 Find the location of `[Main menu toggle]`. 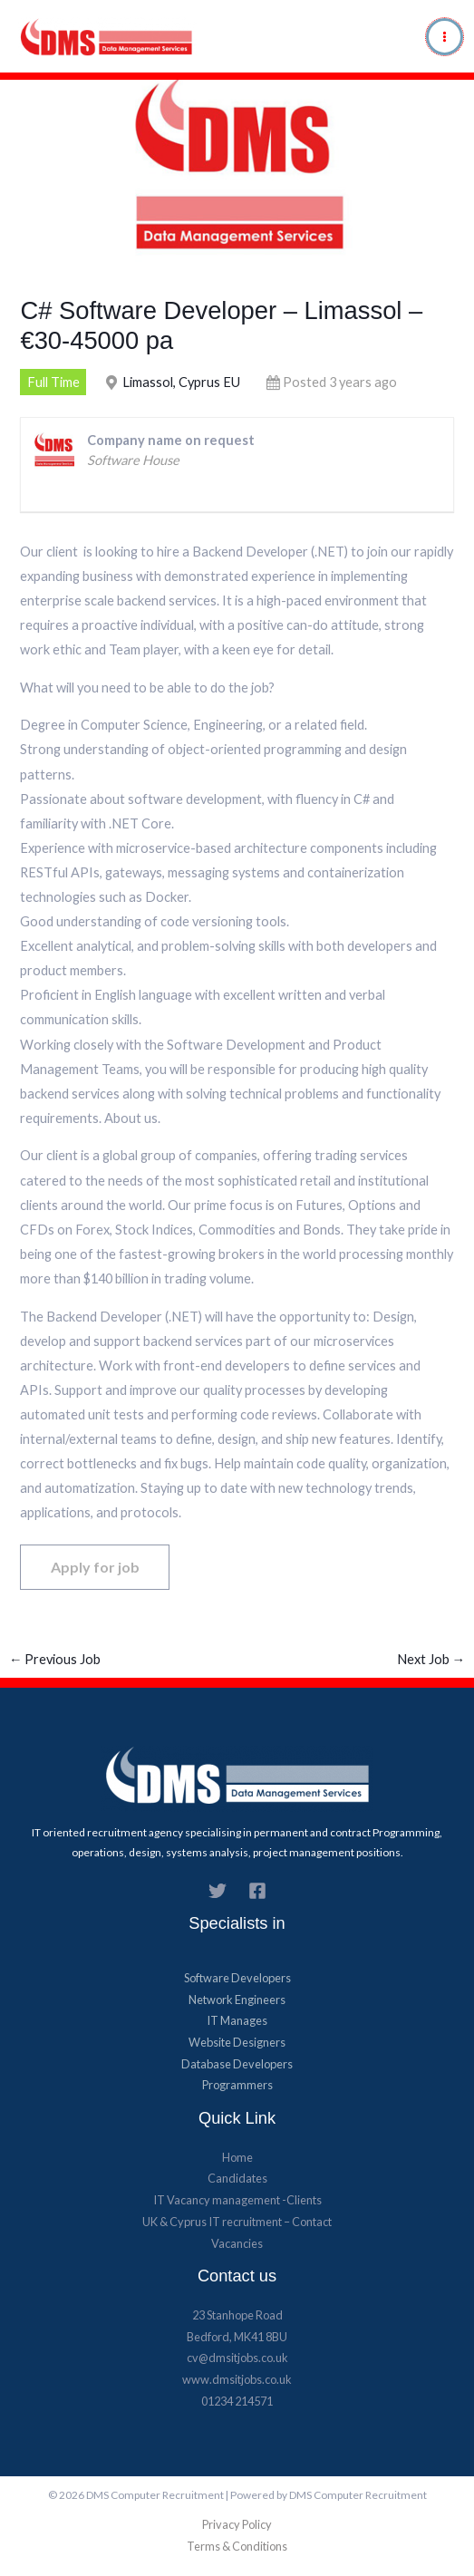

[Main menu toggle] is located at coordinates (444, 36).